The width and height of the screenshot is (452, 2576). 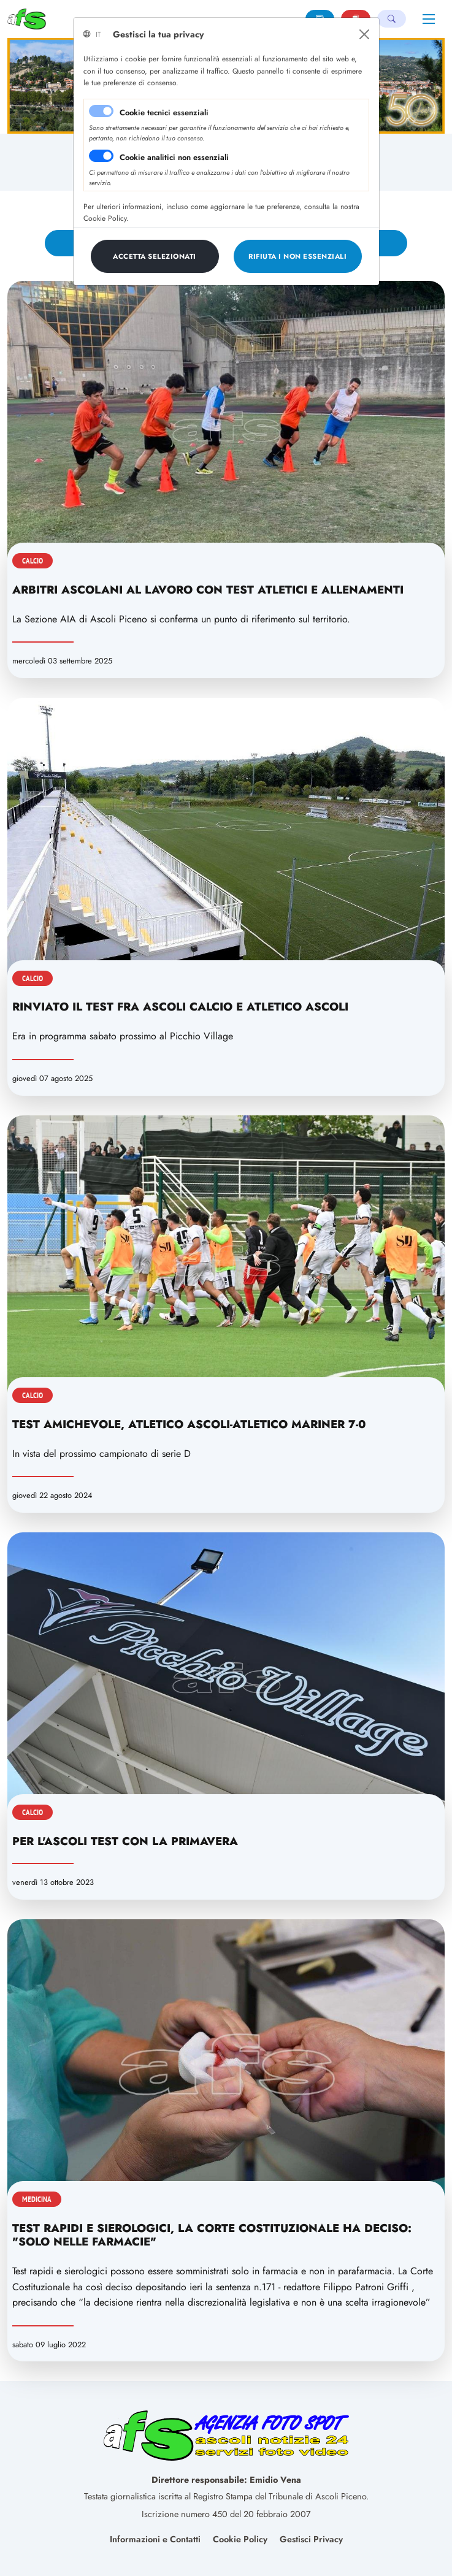 I want to click on [Close], so click(x=364, y=34).